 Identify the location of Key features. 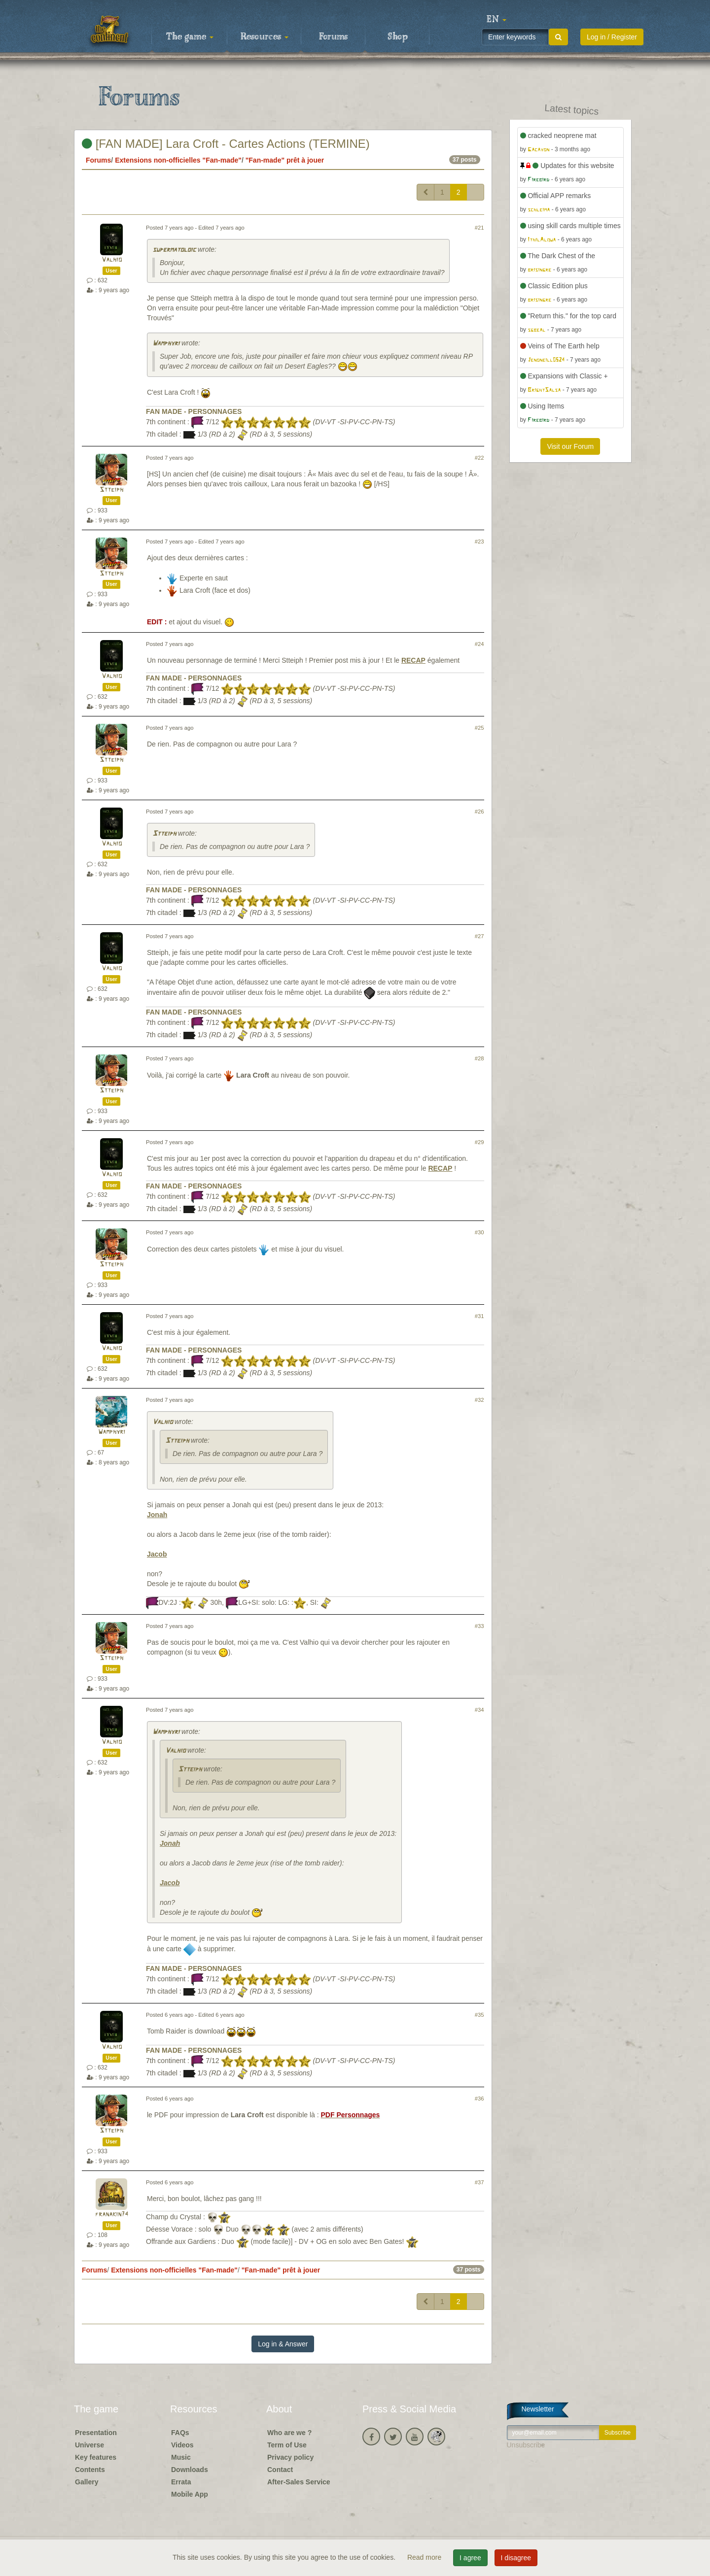
(95, 2457).